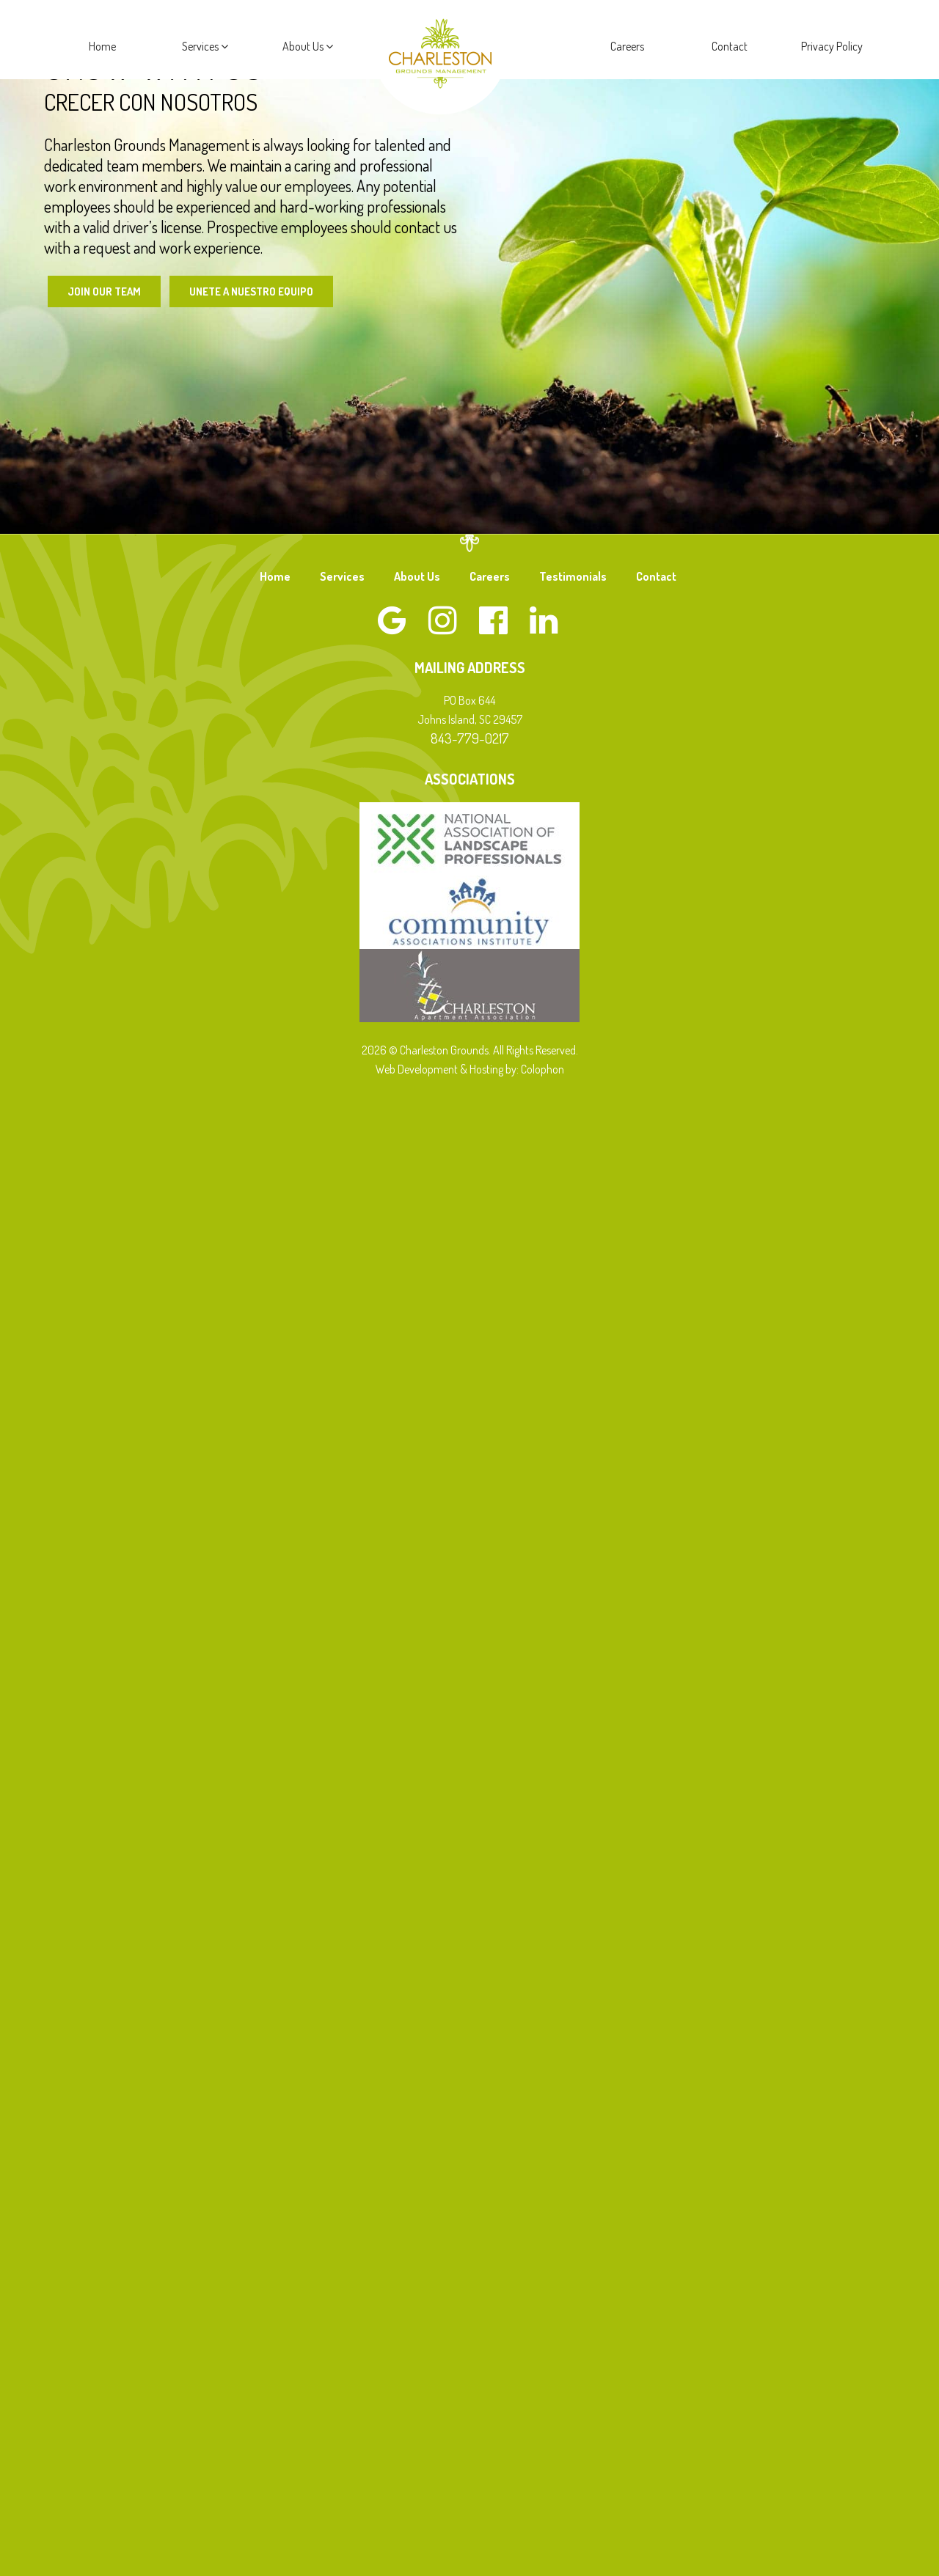 This screenshot has height=2576, width=939. I want to click on Join Our Team, so click(106, 292).